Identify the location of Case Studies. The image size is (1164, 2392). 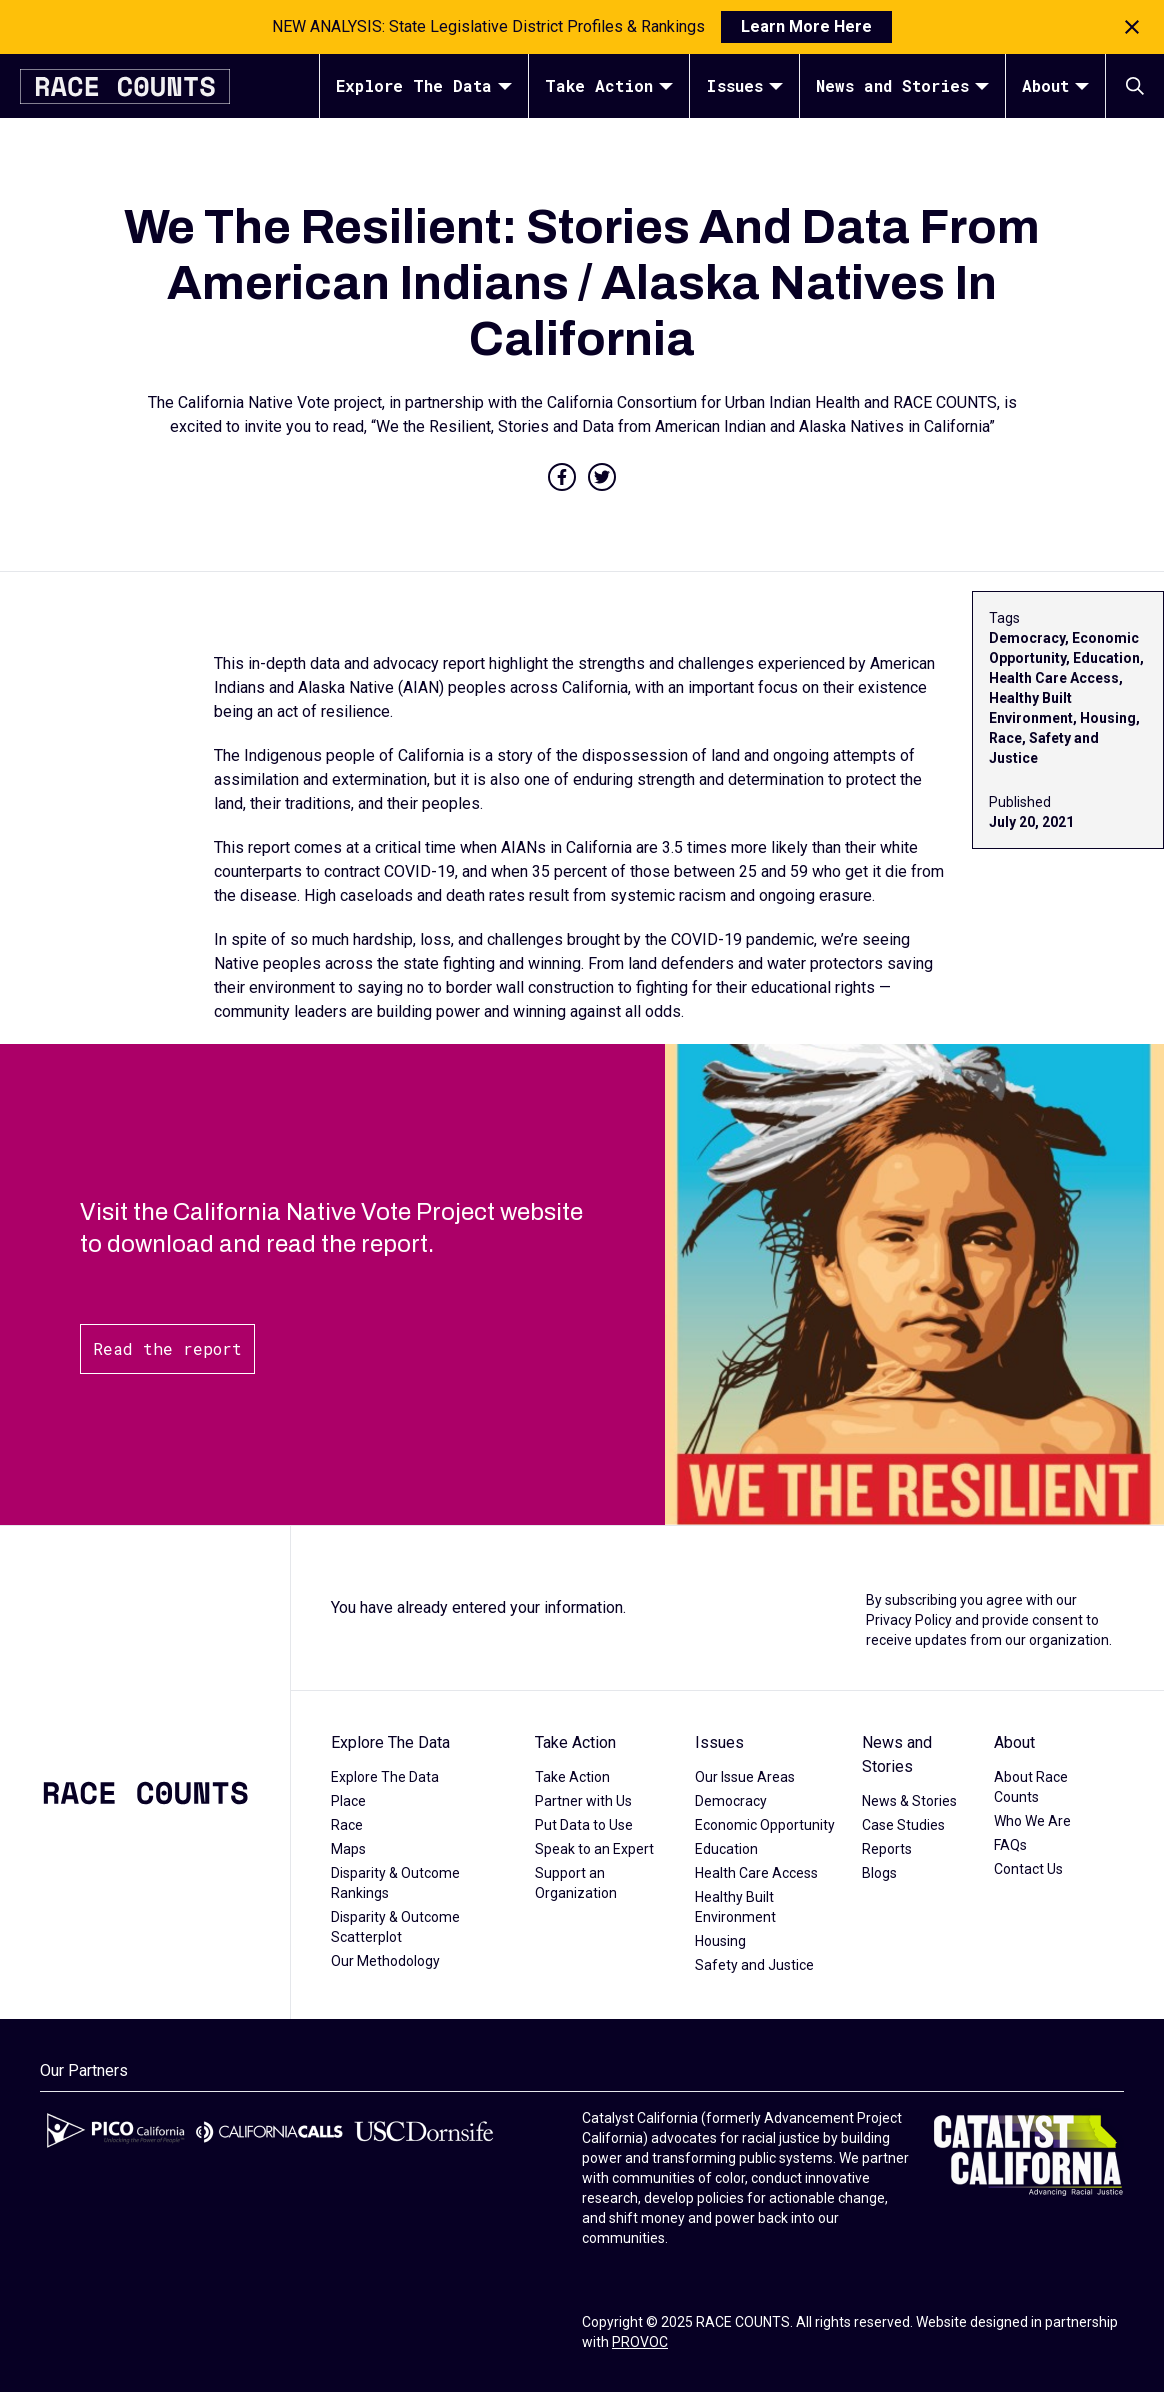
(903, 1825).